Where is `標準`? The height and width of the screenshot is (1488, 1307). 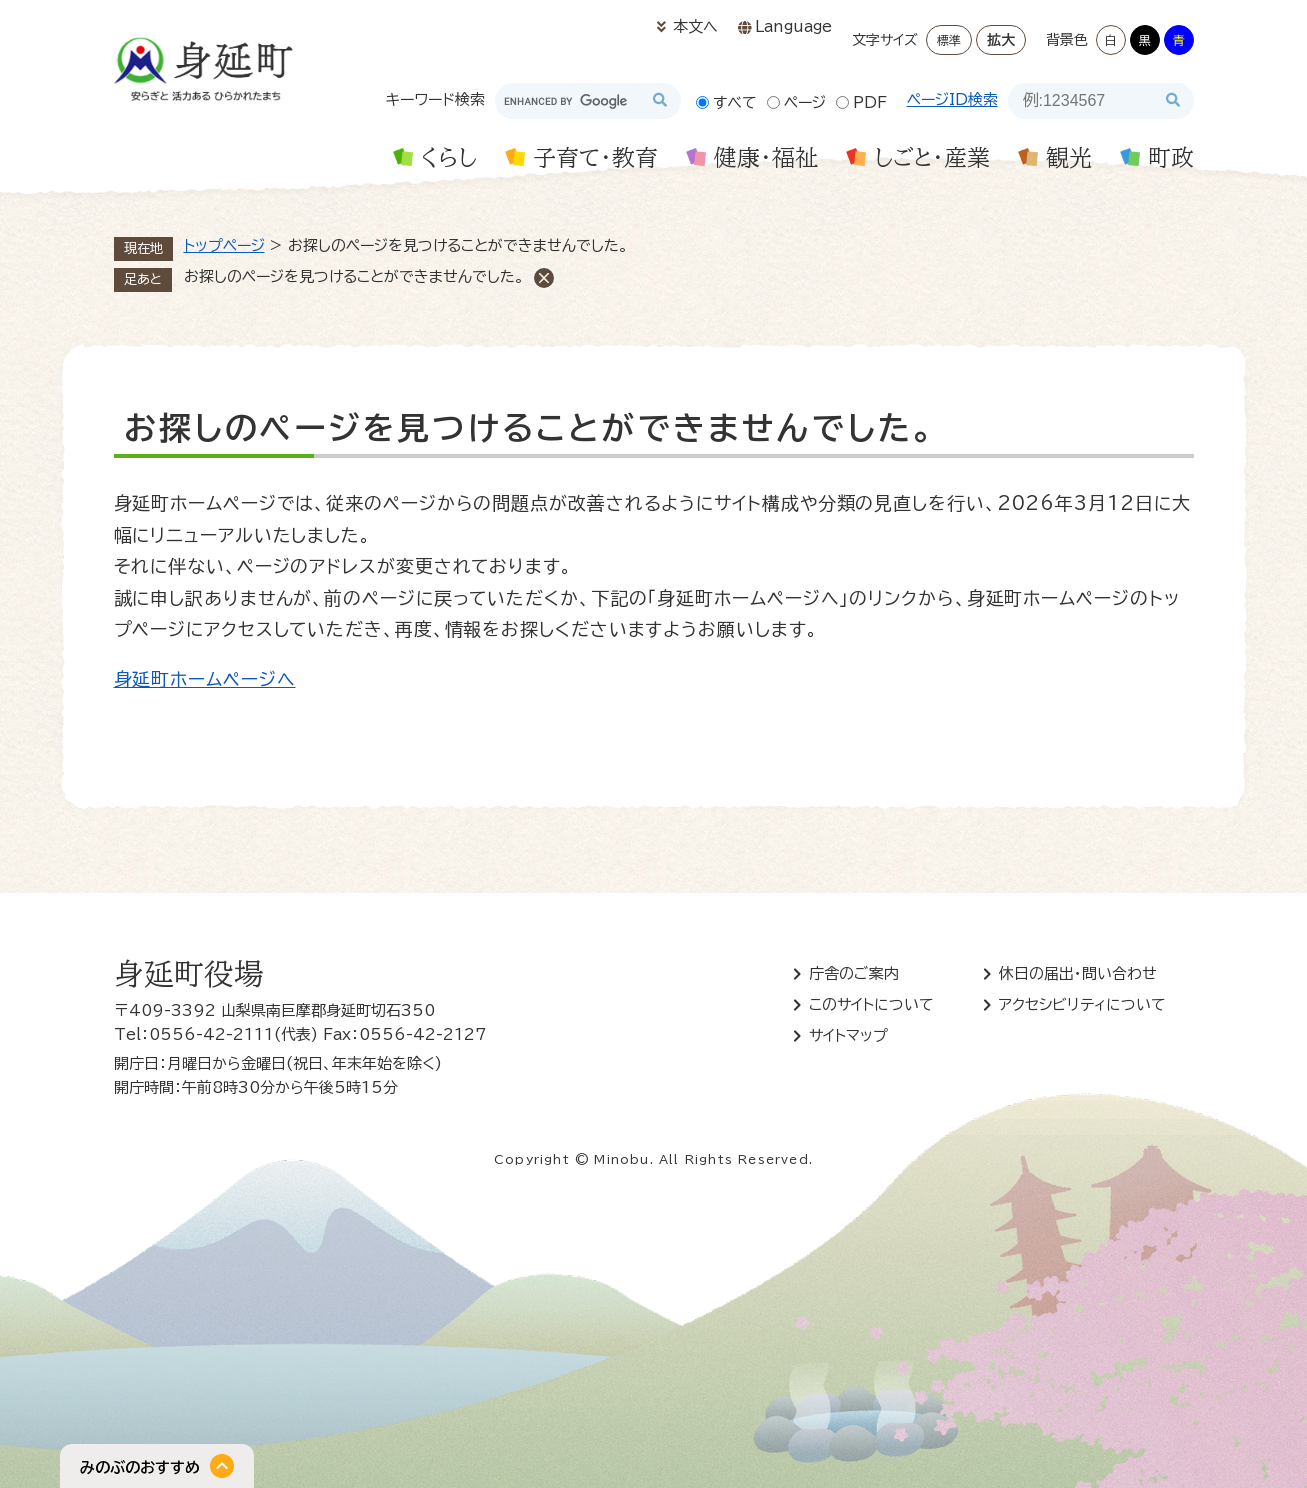
標準 is located at coordinates (949, 40).